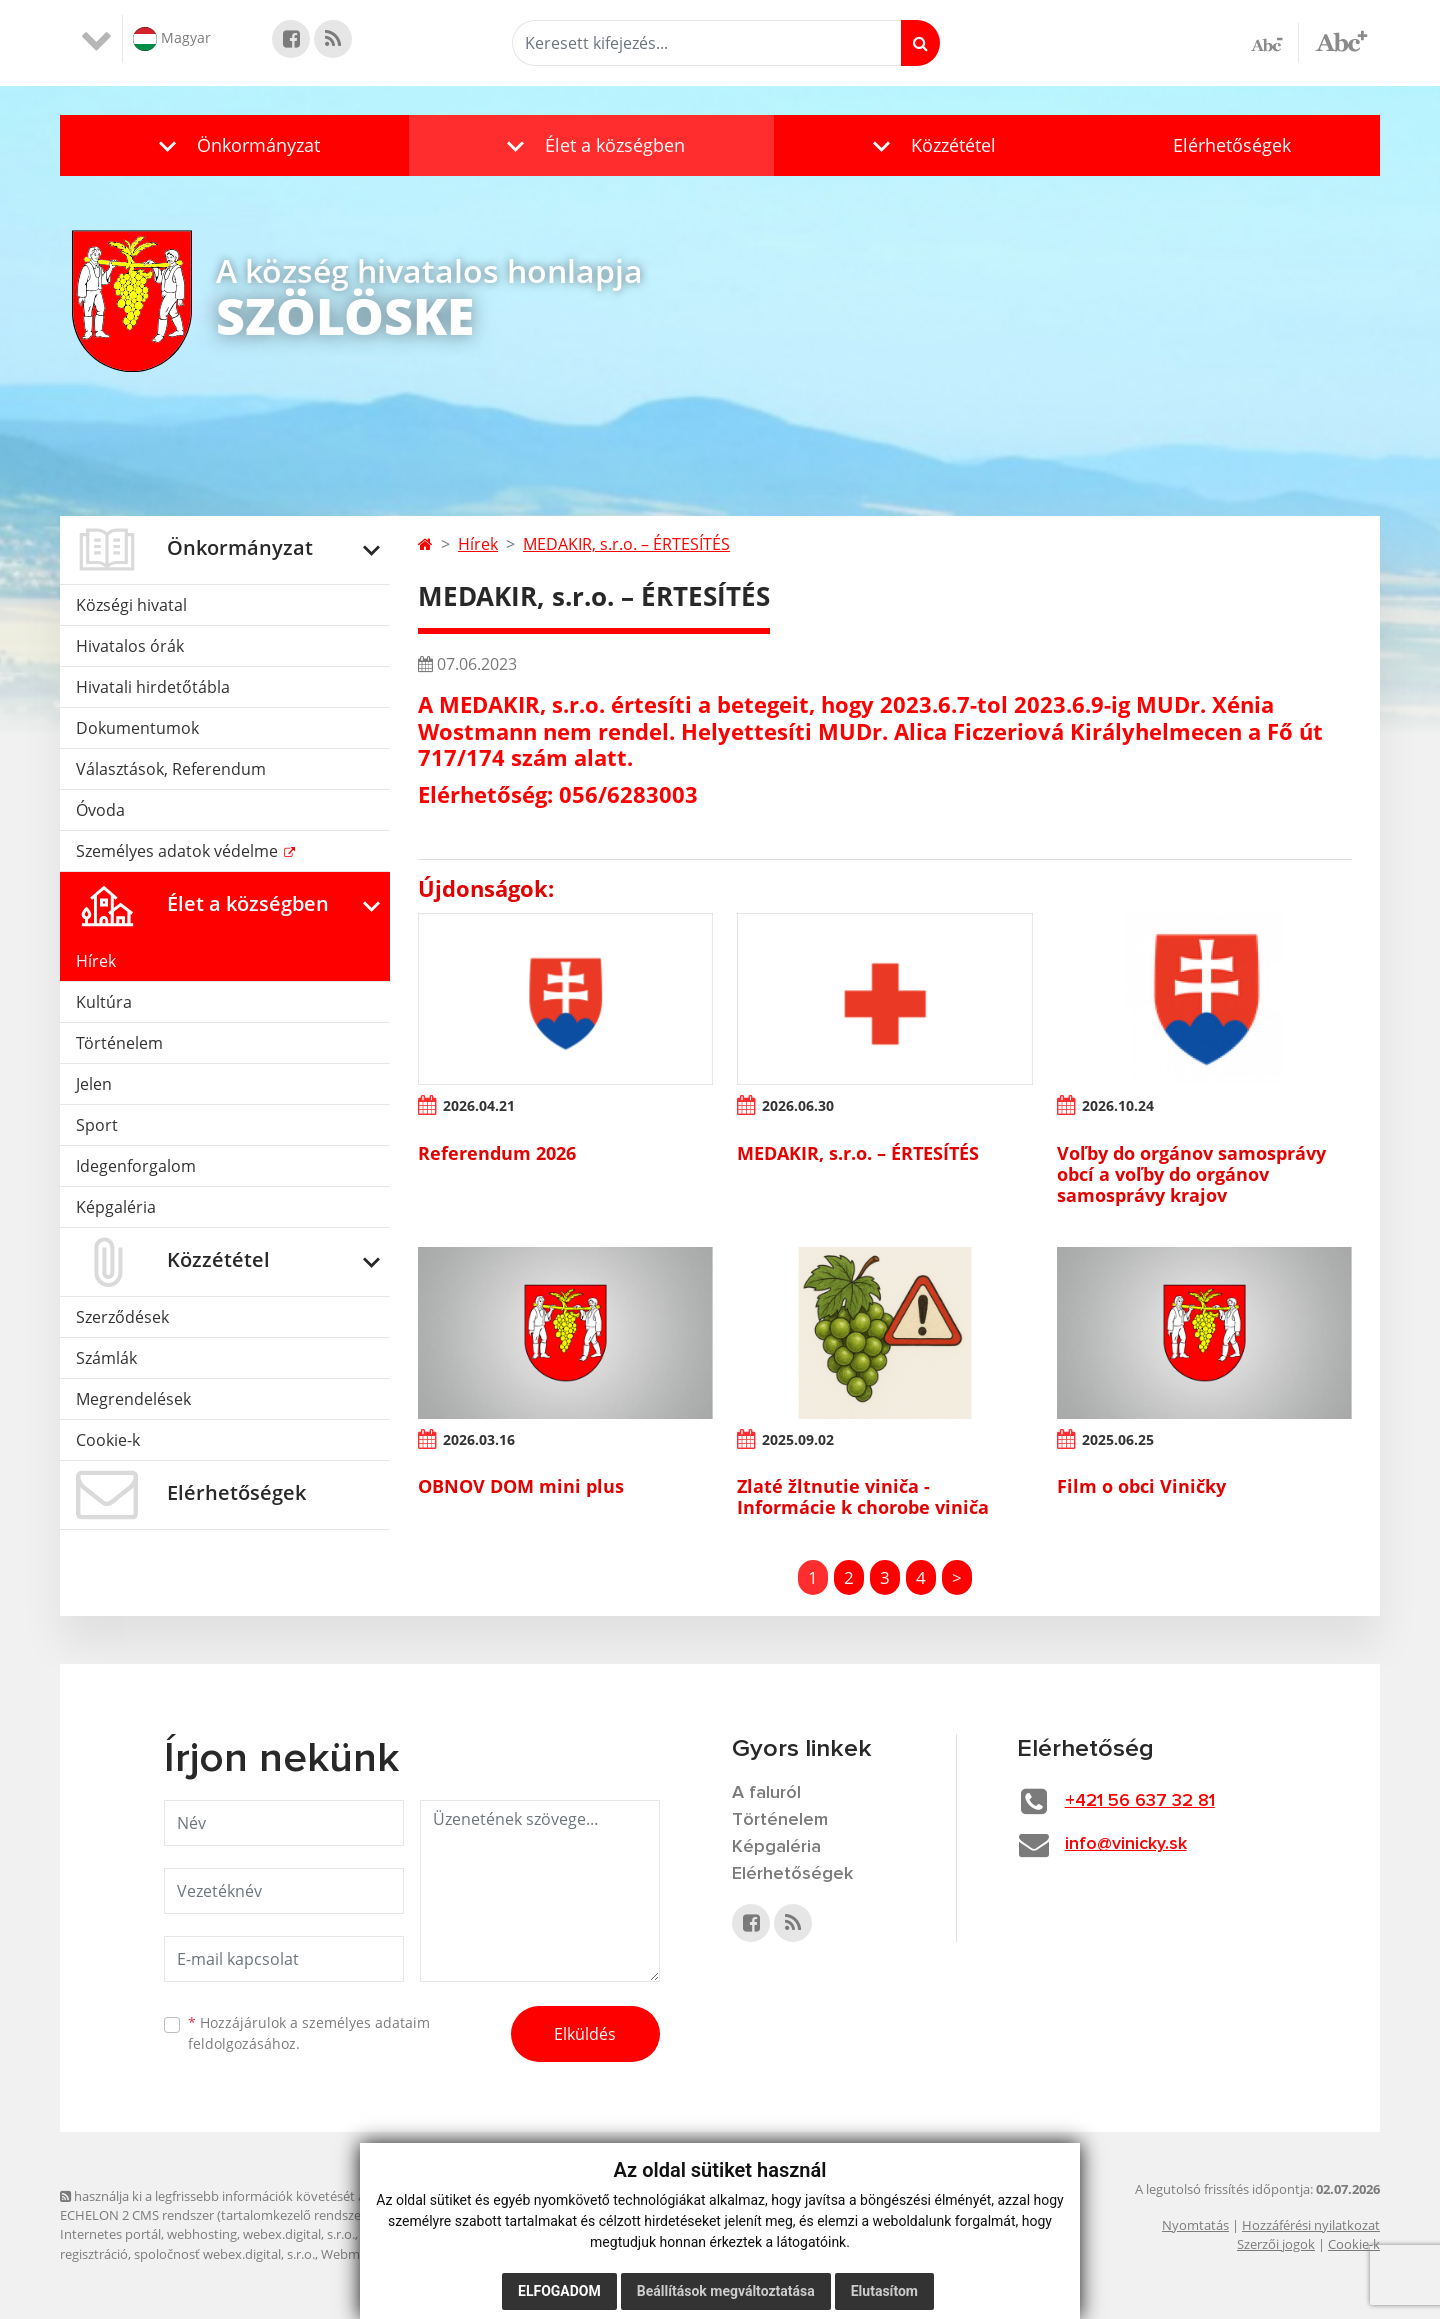 The width and height of the screenshot is (1440, 2319). I want to click on Számlák, so click(106, 1358).